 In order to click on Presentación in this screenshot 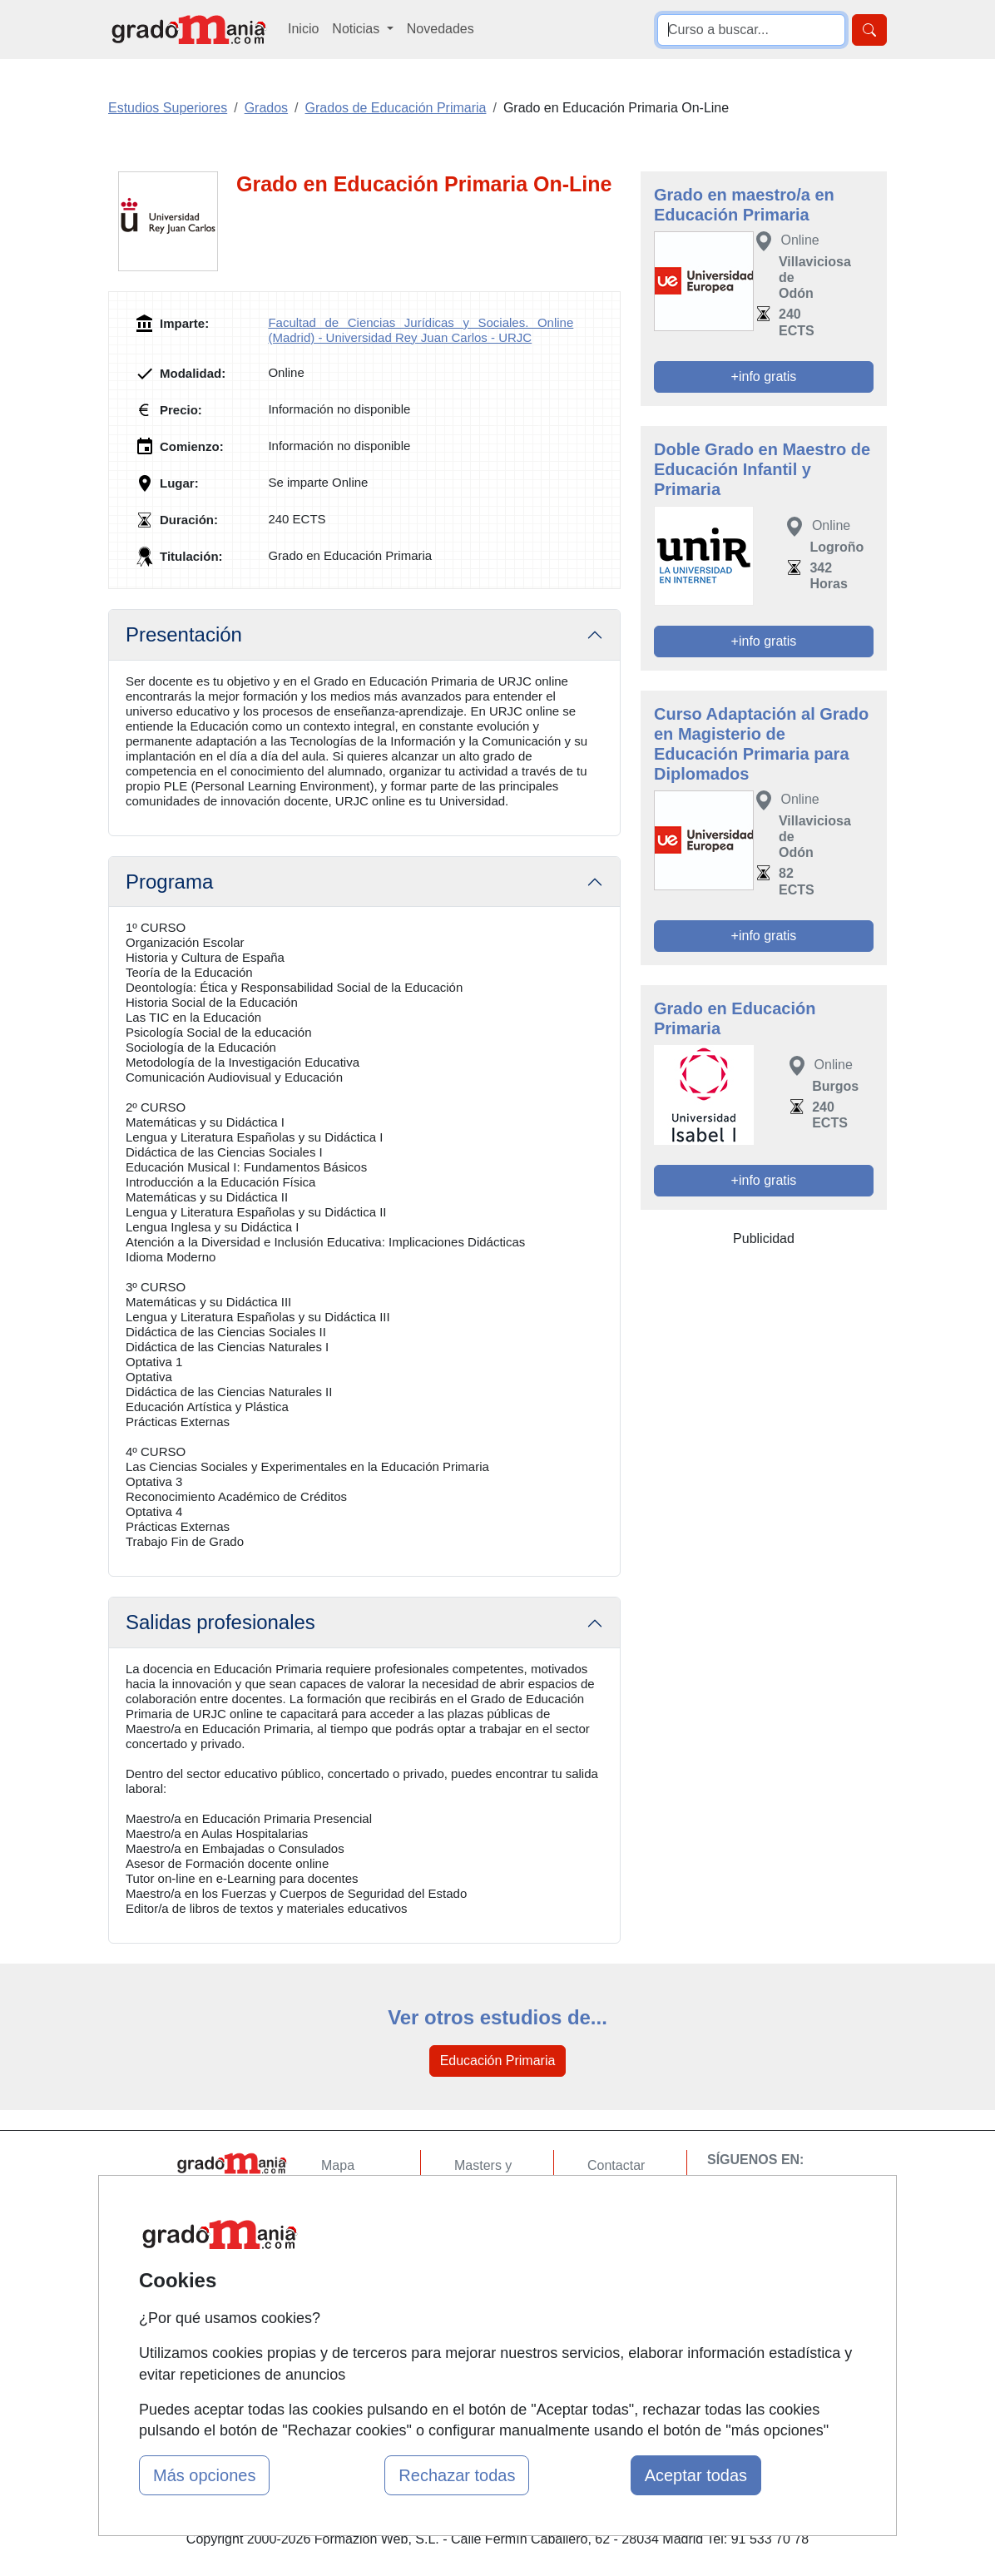, I will do `click(184, 634)`.